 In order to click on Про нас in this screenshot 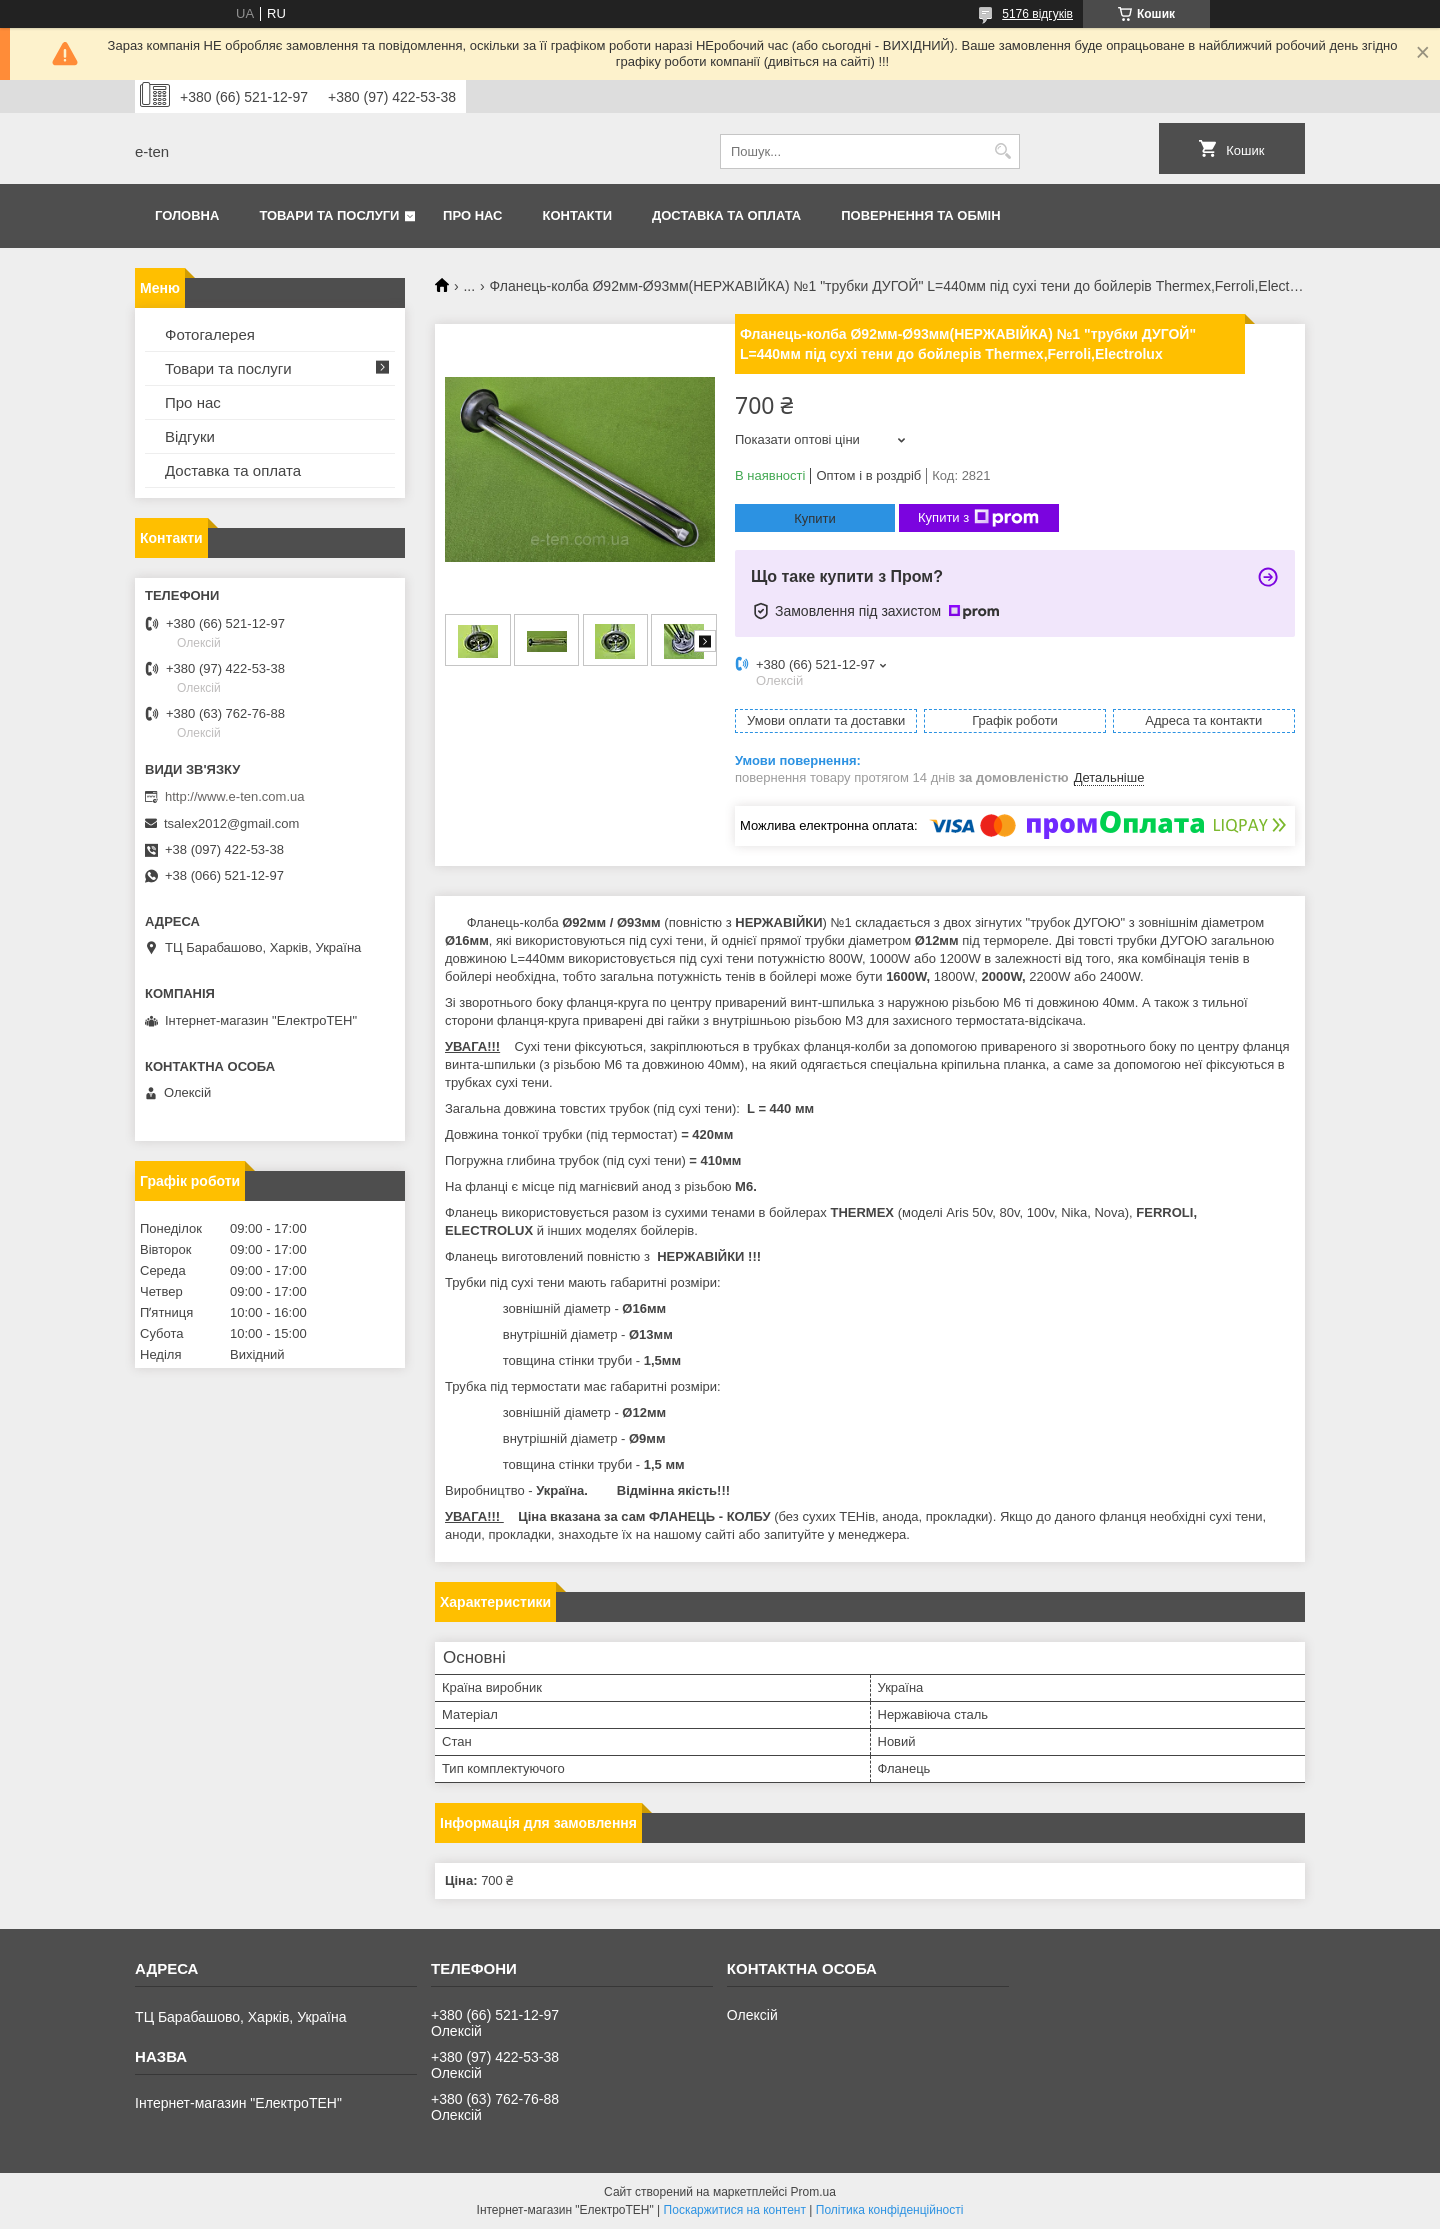, I will do `click(472, 215)`.